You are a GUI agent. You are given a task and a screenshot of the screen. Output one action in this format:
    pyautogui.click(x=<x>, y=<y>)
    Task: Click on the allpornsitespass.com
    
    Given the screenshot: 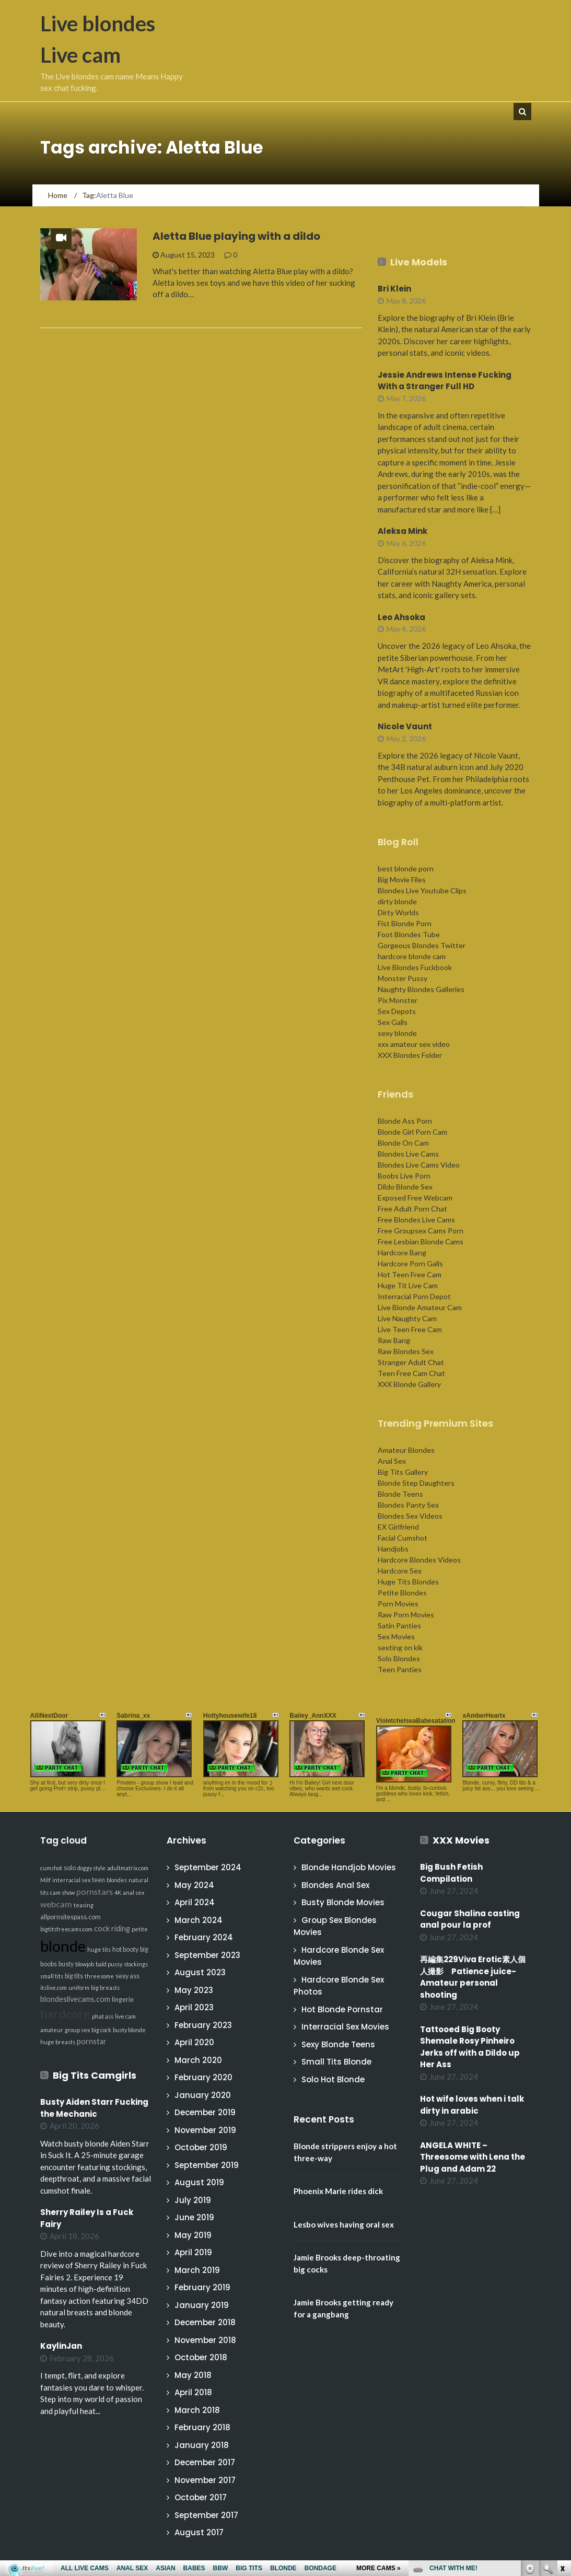 What is the action you would take?
    pyautogui.click(x=70, y=1917)
    